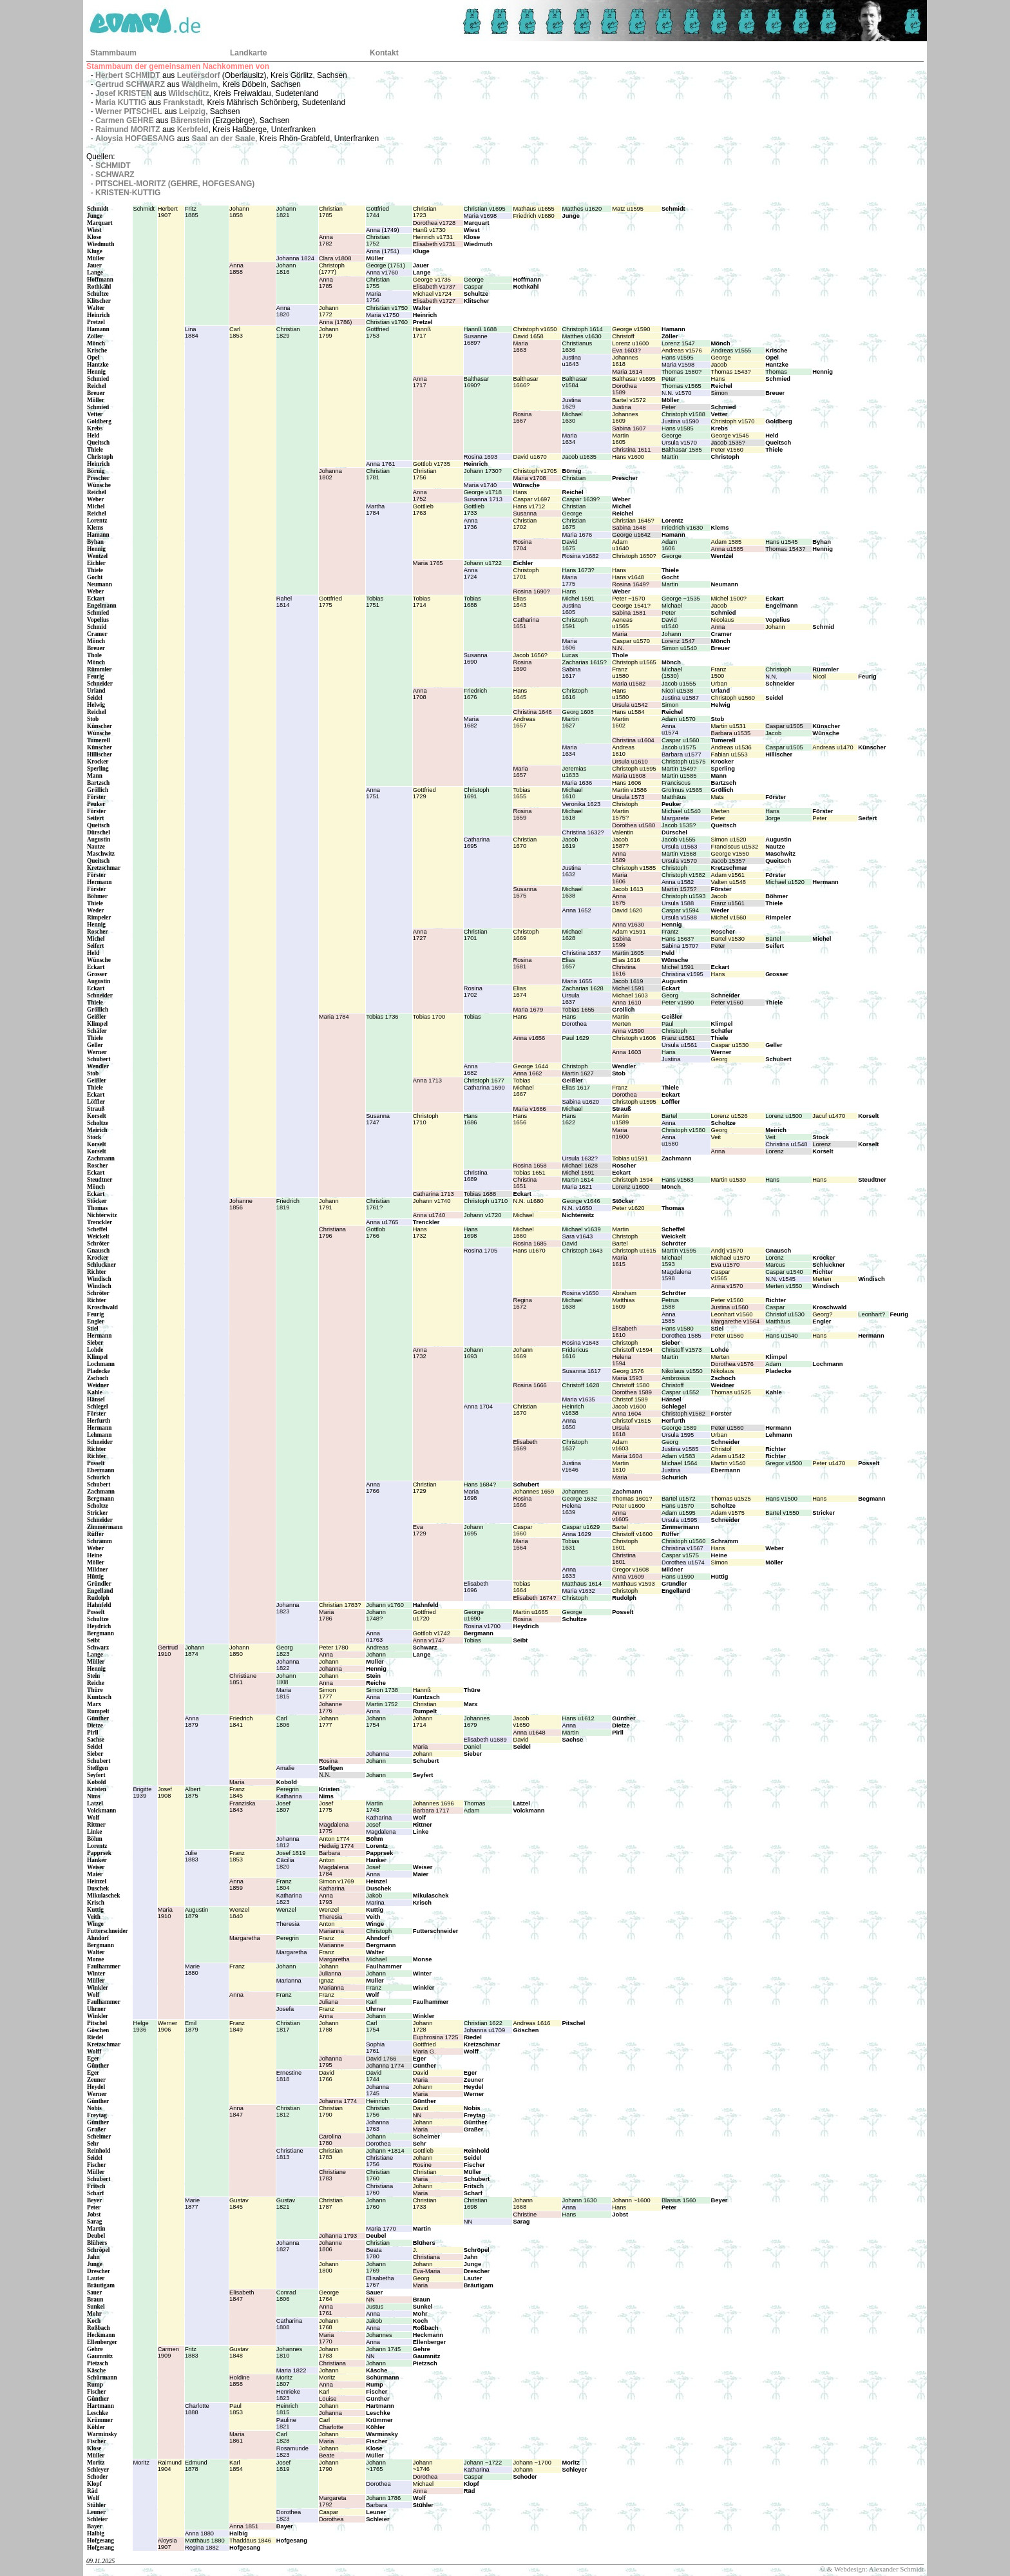 Image resolution: width=1010 pixels, height=2576 pixels. Describe the element at coordinates (522, 417) in the screenshot. I see `Rosina1667` at that location.